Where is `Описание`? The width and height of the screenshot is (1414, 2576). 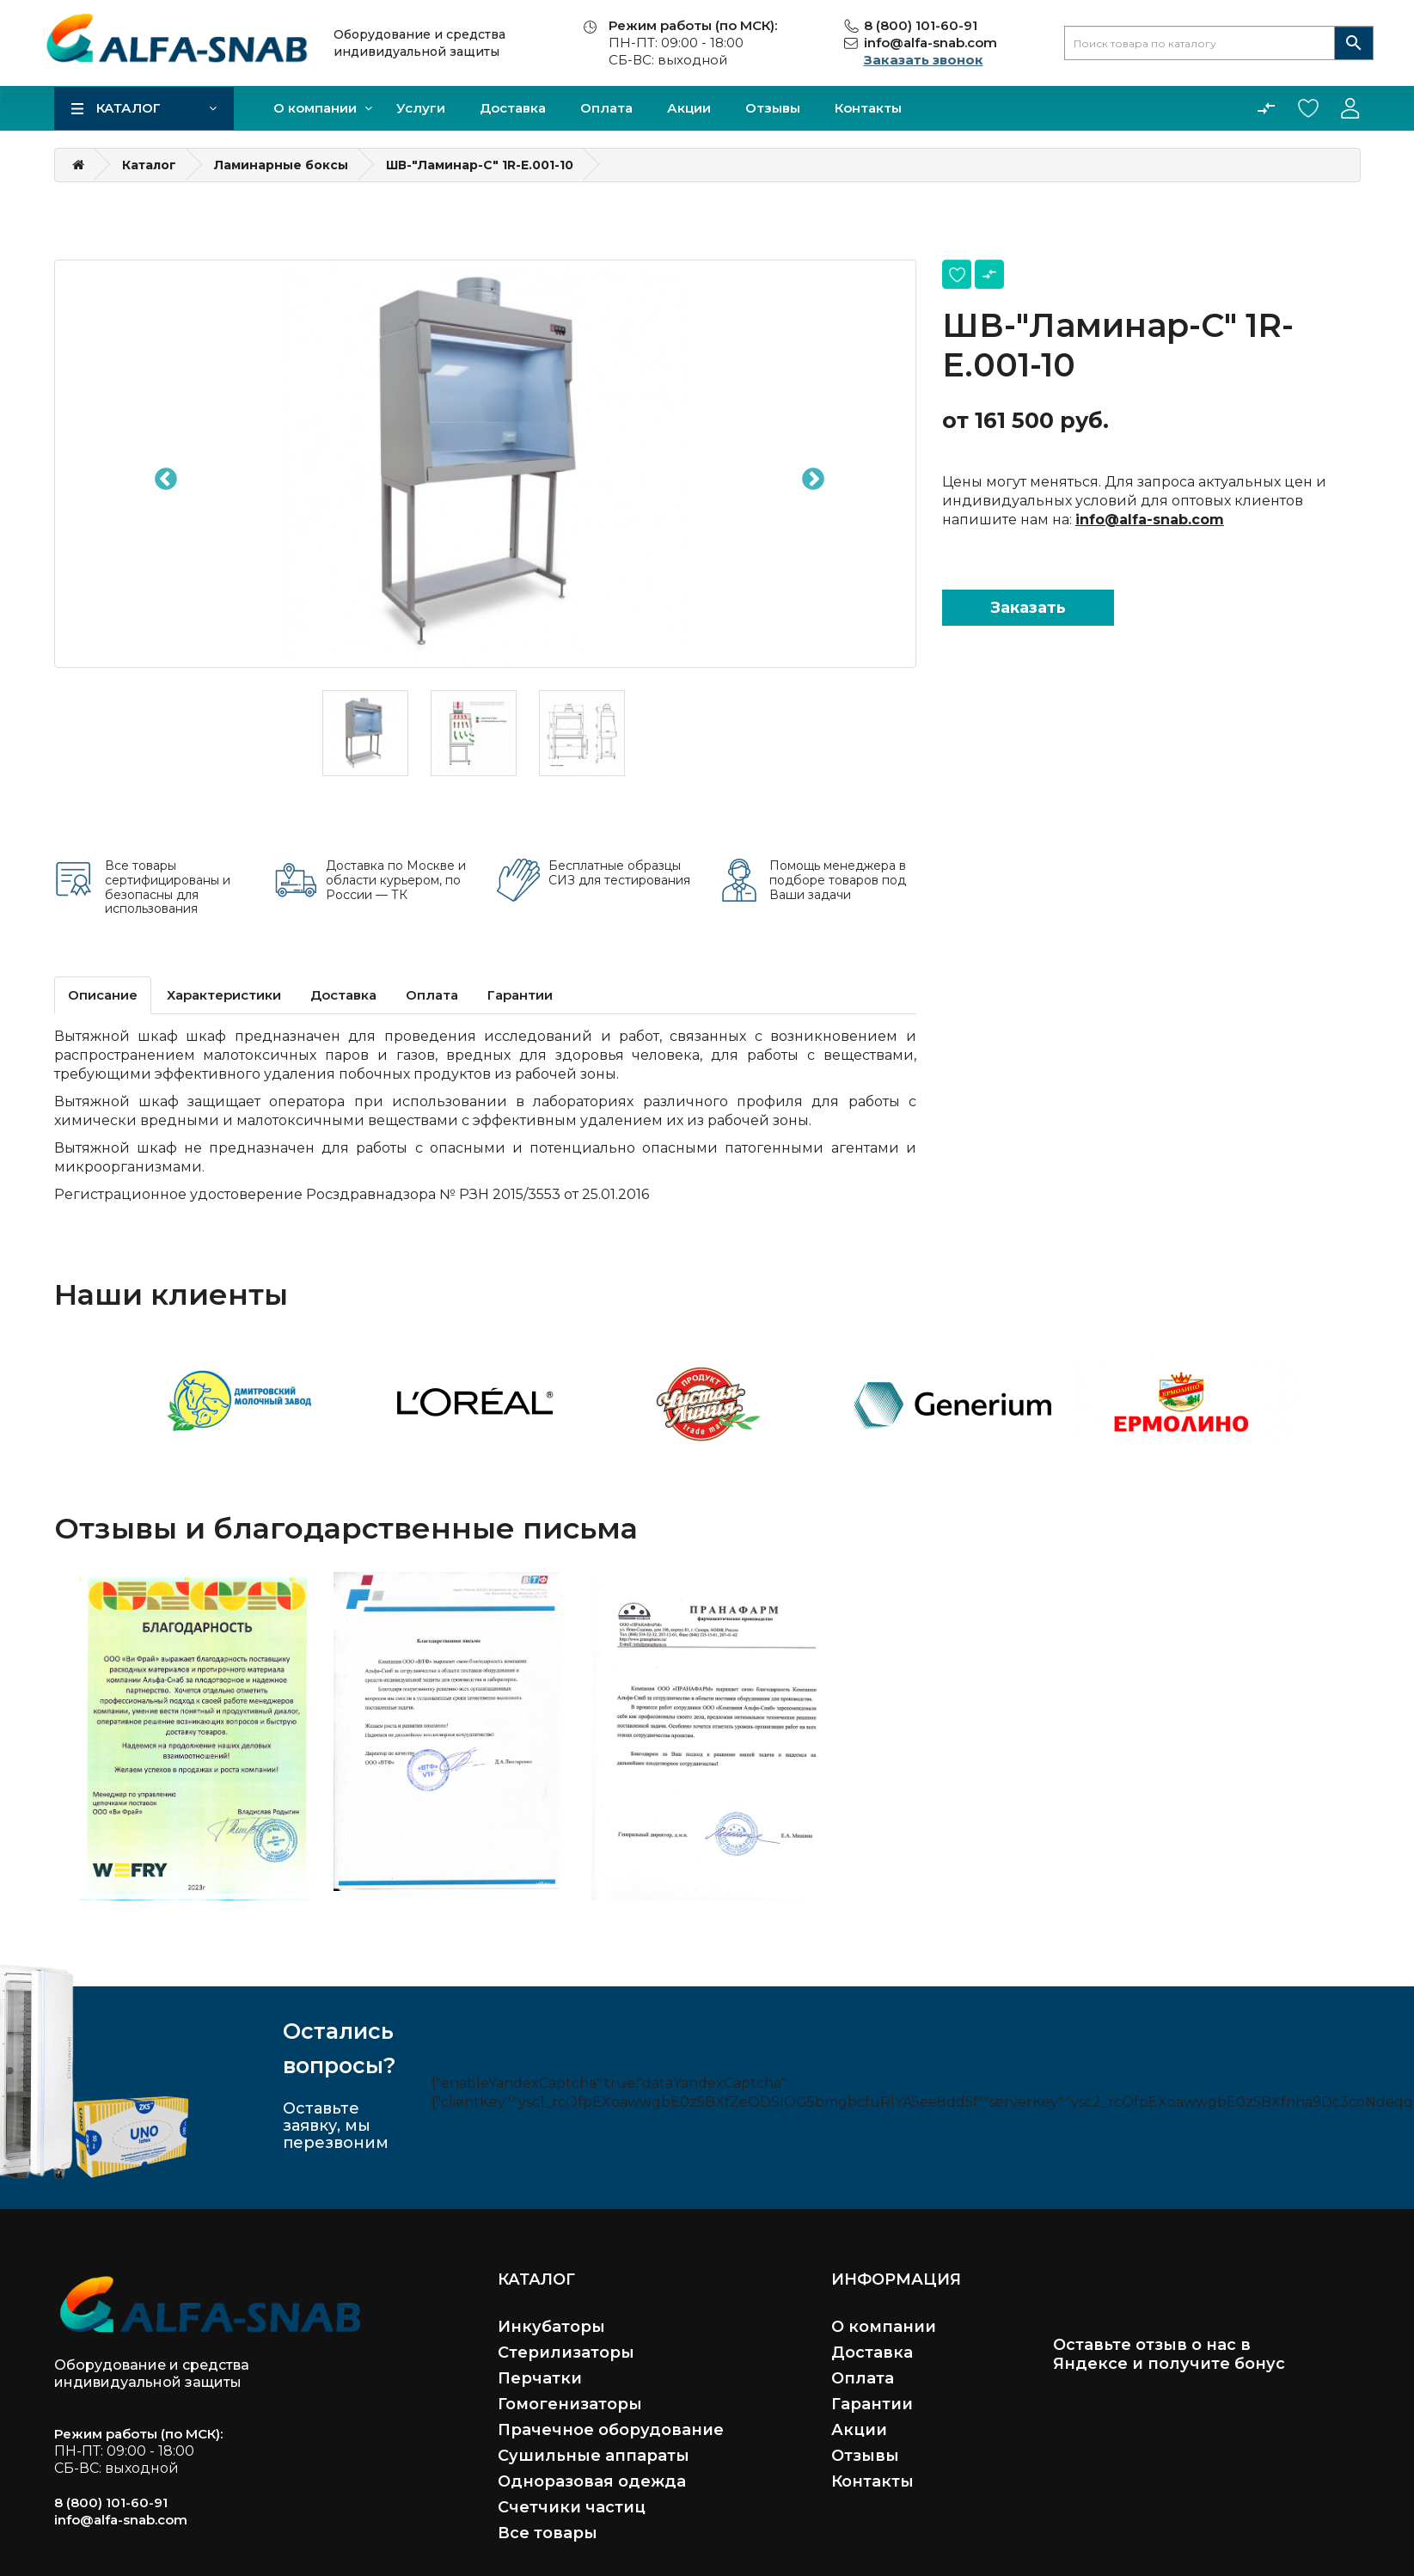 Описание is located at coordinates (103, 995).